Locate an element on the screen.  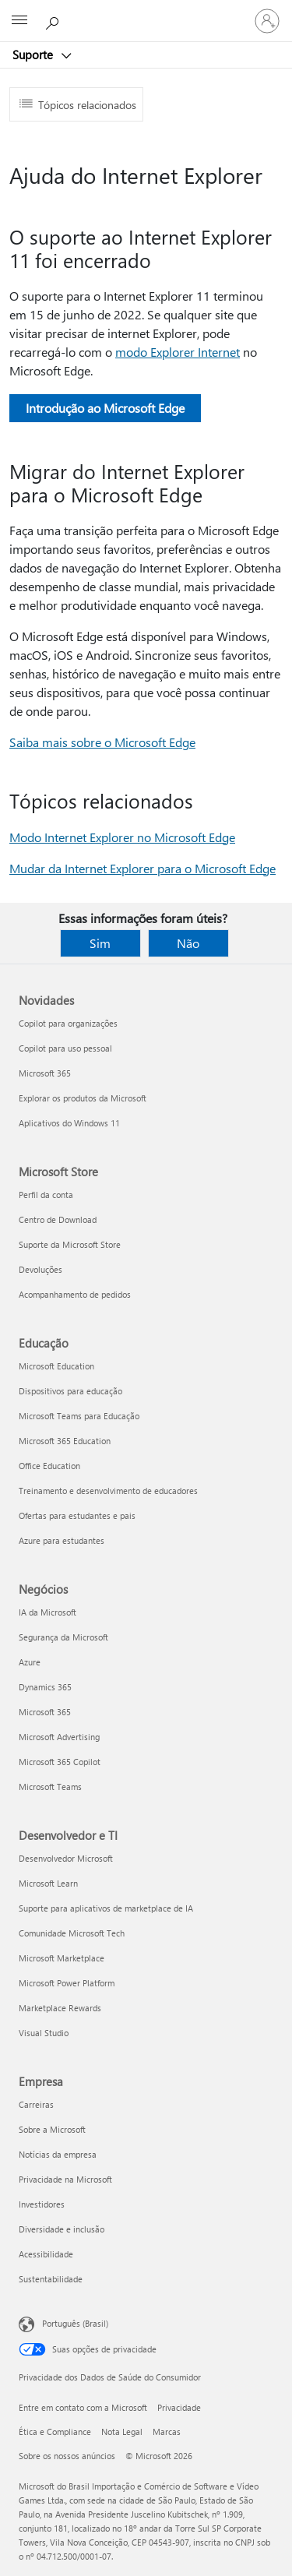
Microsoft 365 Education [Microsoft 365 Education Educação] is located at coordinates (65, 1441).